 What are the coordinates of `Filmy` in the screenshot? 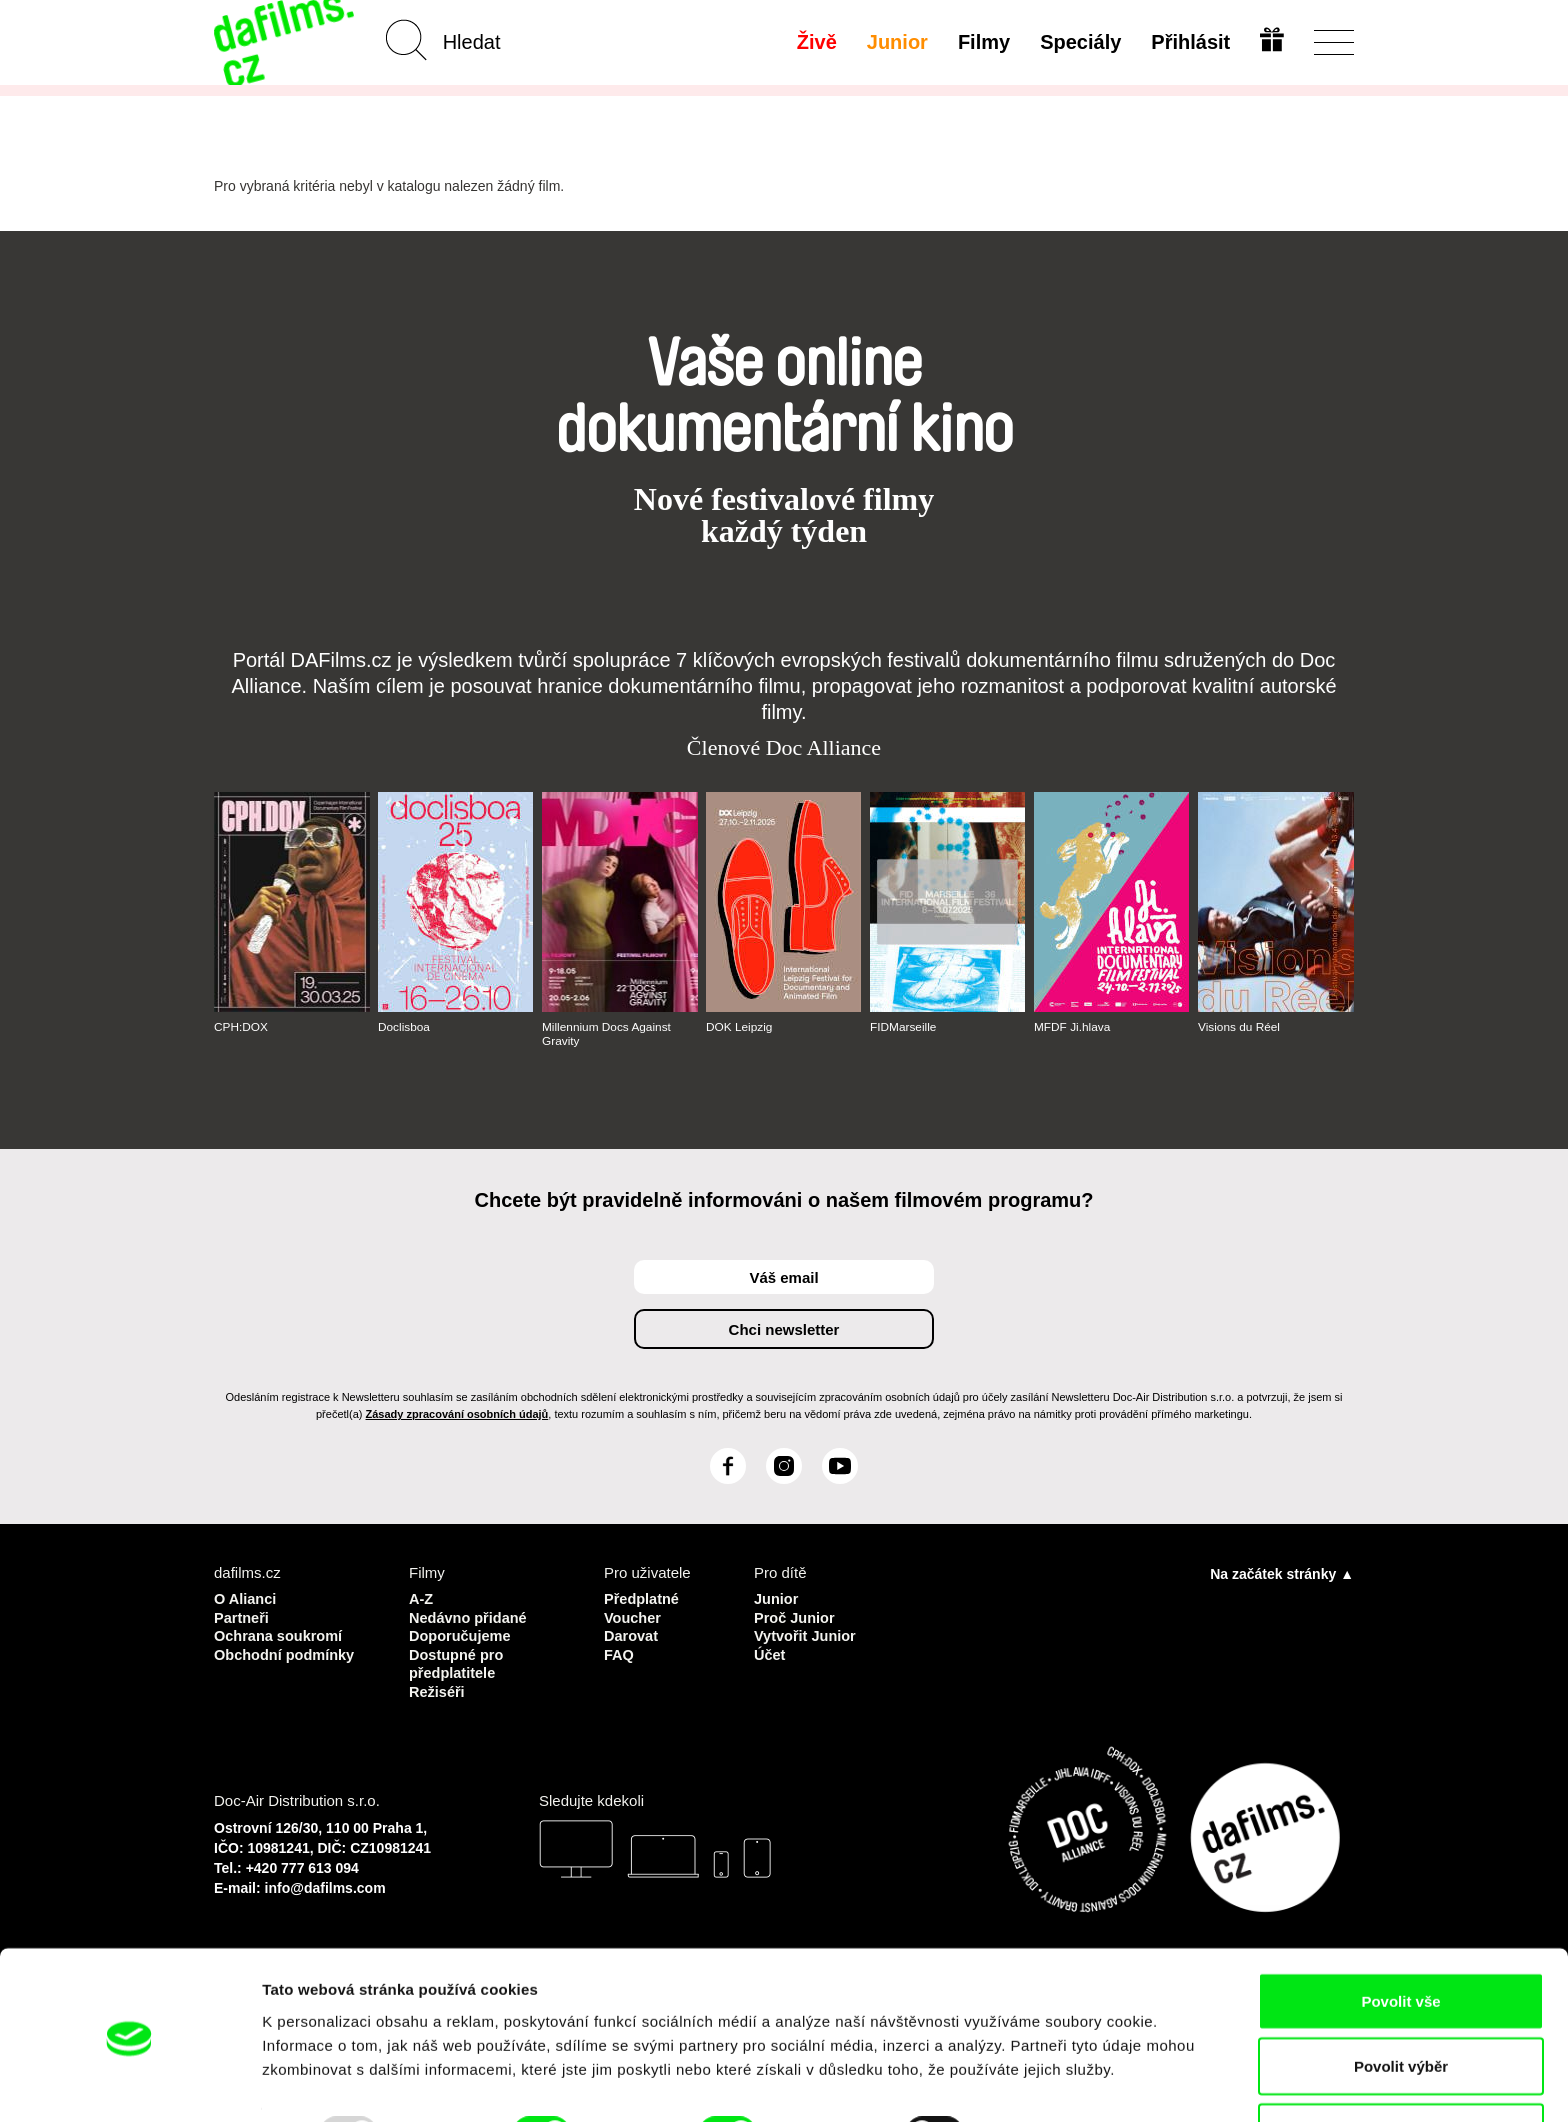 It's located at (983, 42).